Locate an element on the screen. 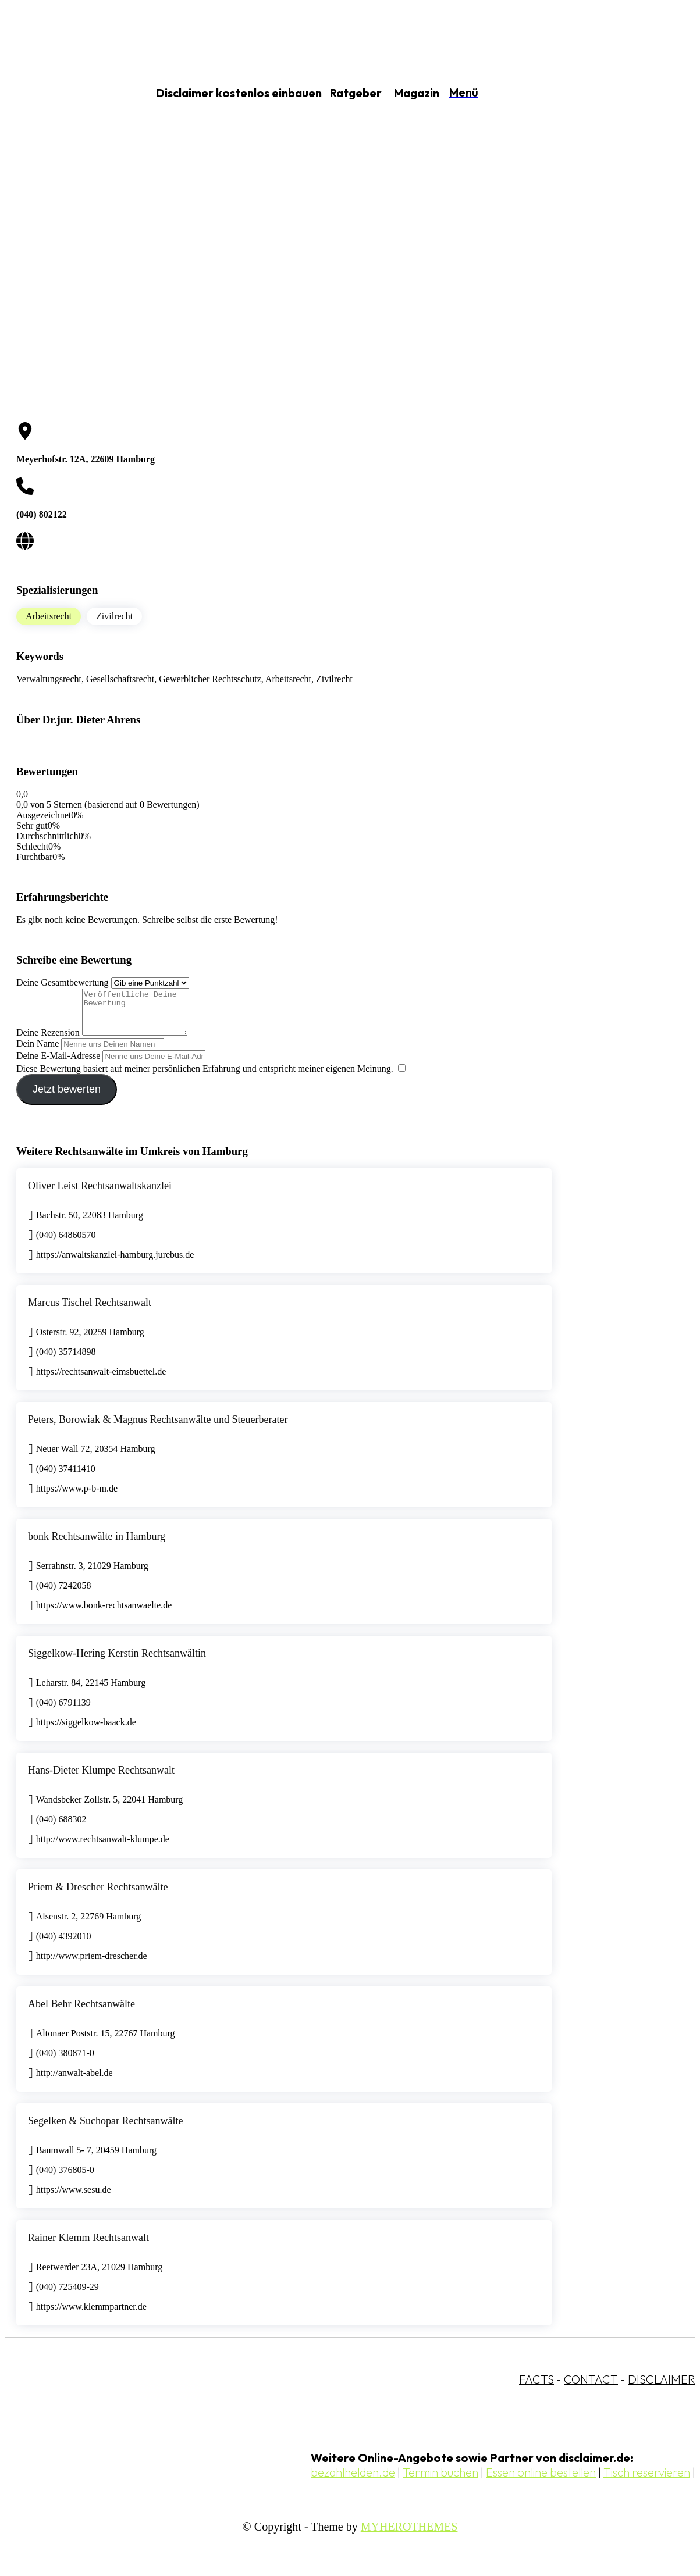 Image resolution: width=700 pixels, height=2576 pixels. Arbeitsrecht is located at coordinates (49, 616).